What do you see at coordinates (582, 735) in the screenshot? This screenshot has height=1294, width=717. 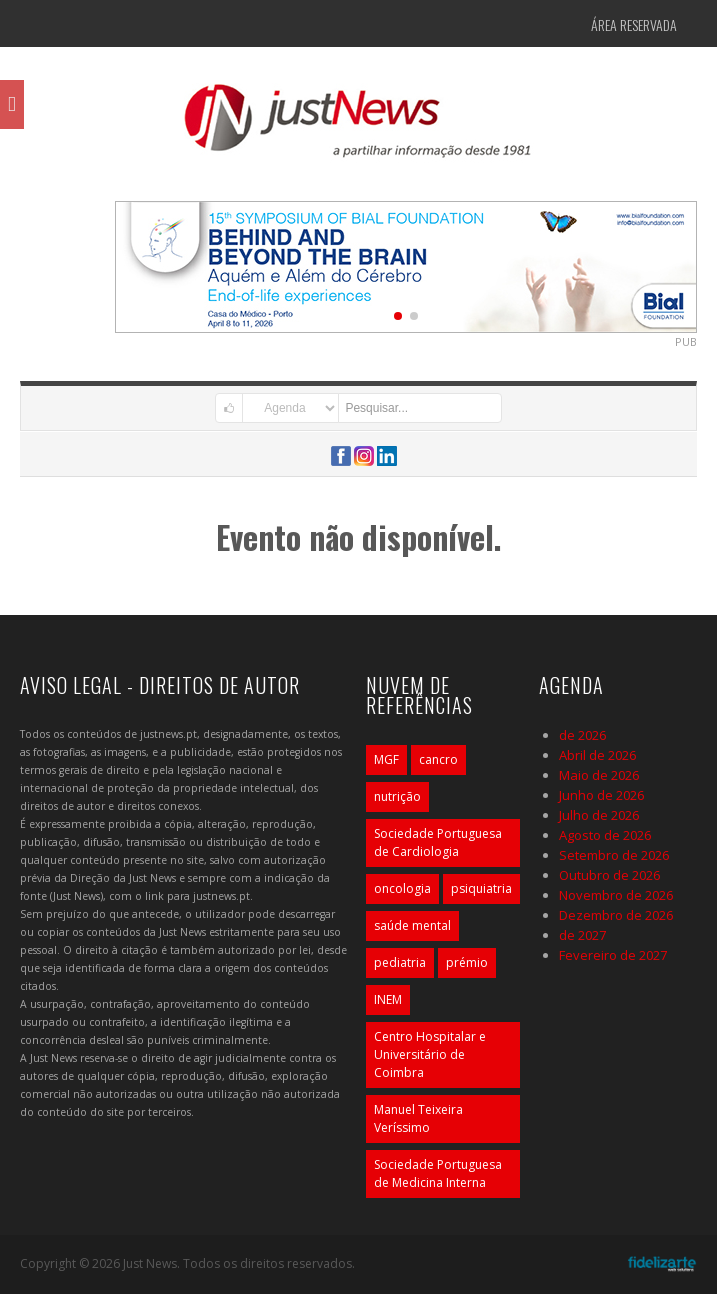 I see `de 2026` at bounding box center [582, 735].